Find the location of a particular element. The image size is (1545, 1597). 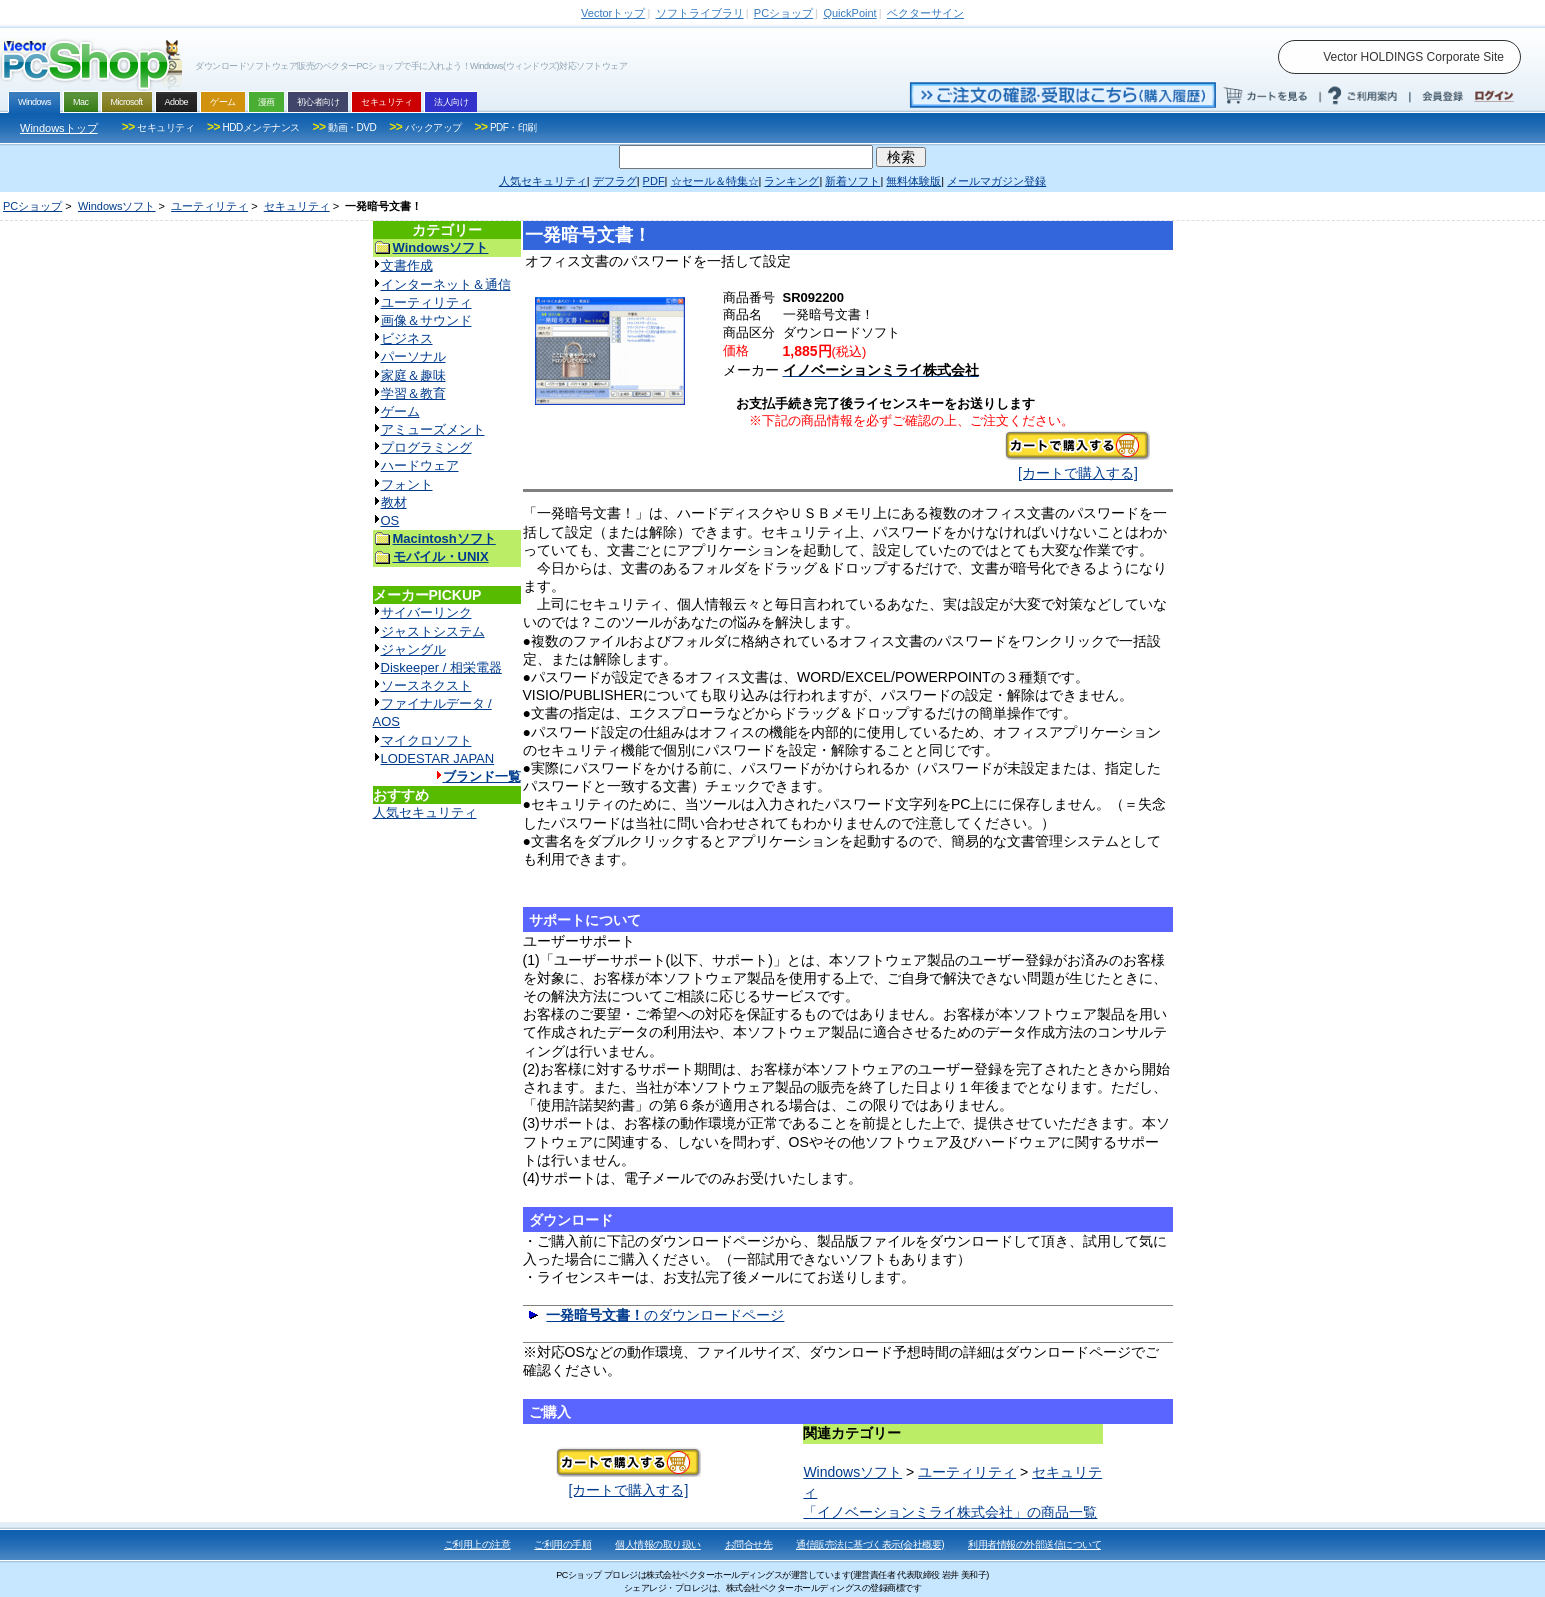

ハードウェア is located at coordinates (420, 465).